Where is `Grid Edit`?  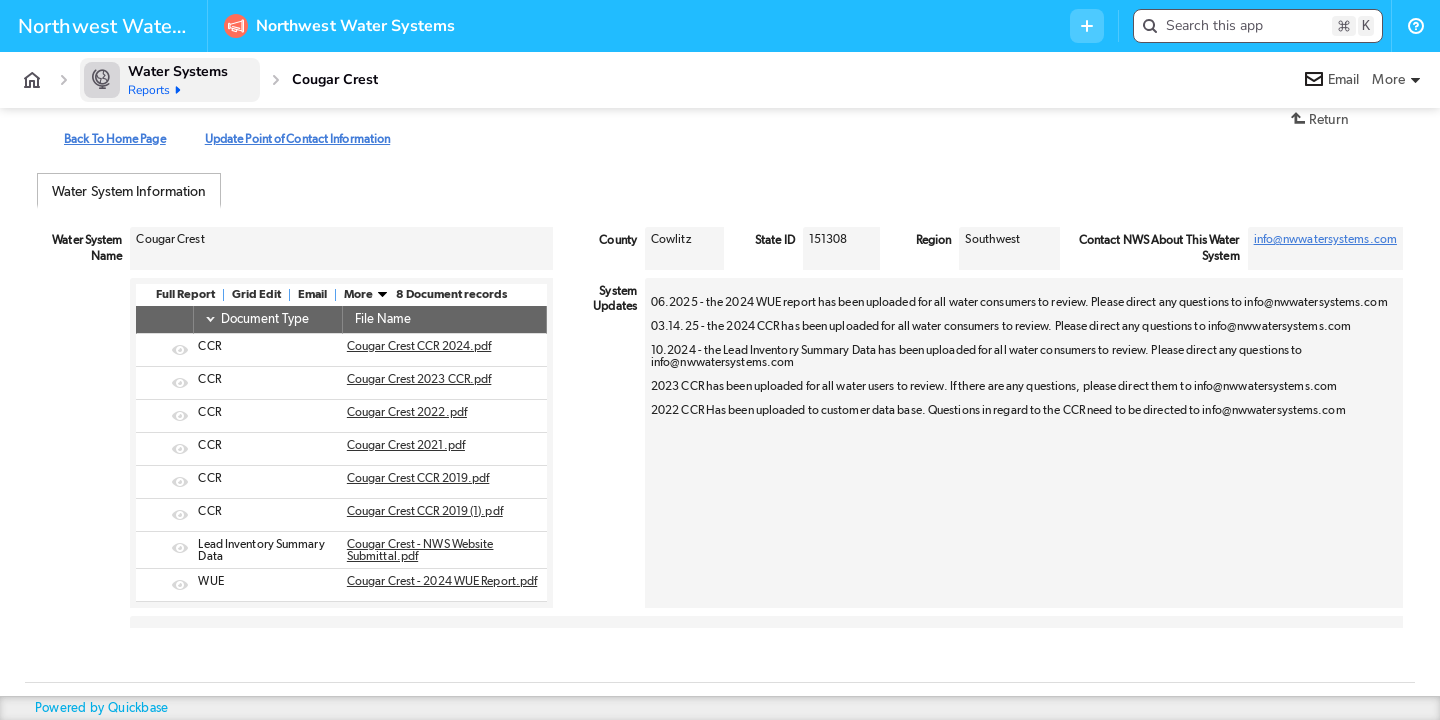
Grid Edit is located at coordinates (256, 294).